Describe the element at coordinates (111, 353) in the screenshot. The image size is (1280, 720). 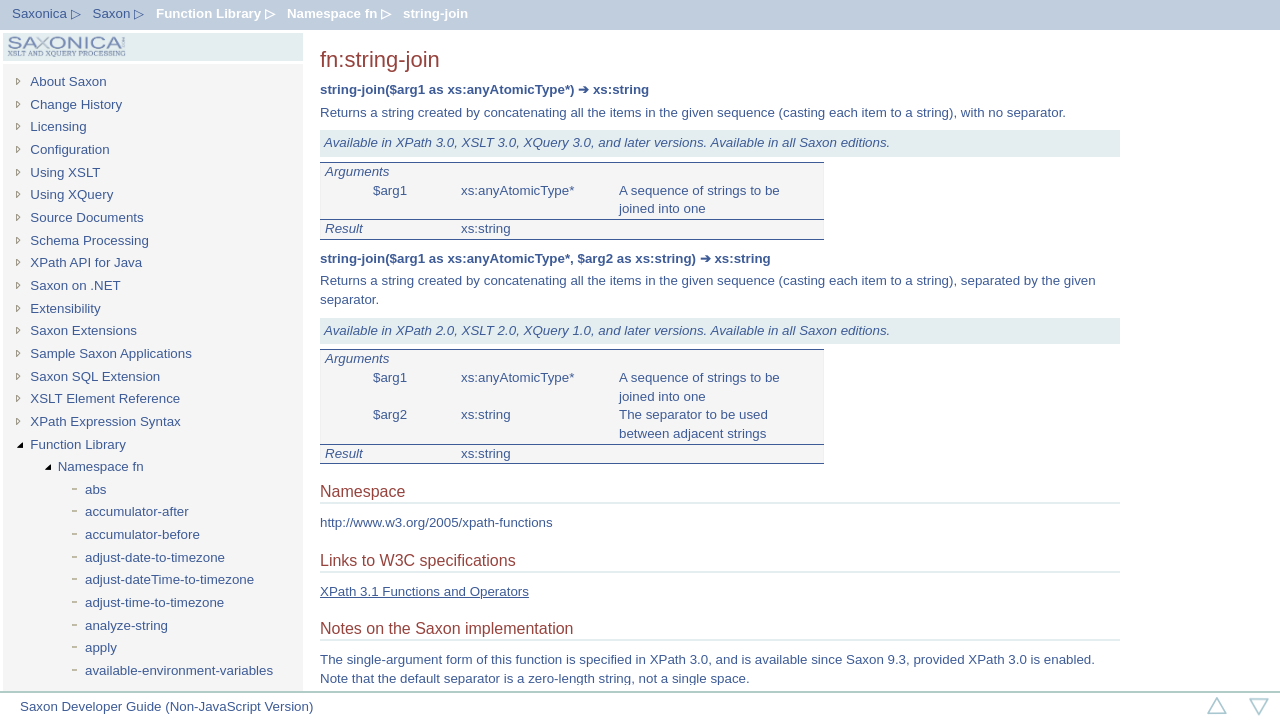
I see `Sample Saxon Applications` at that location.